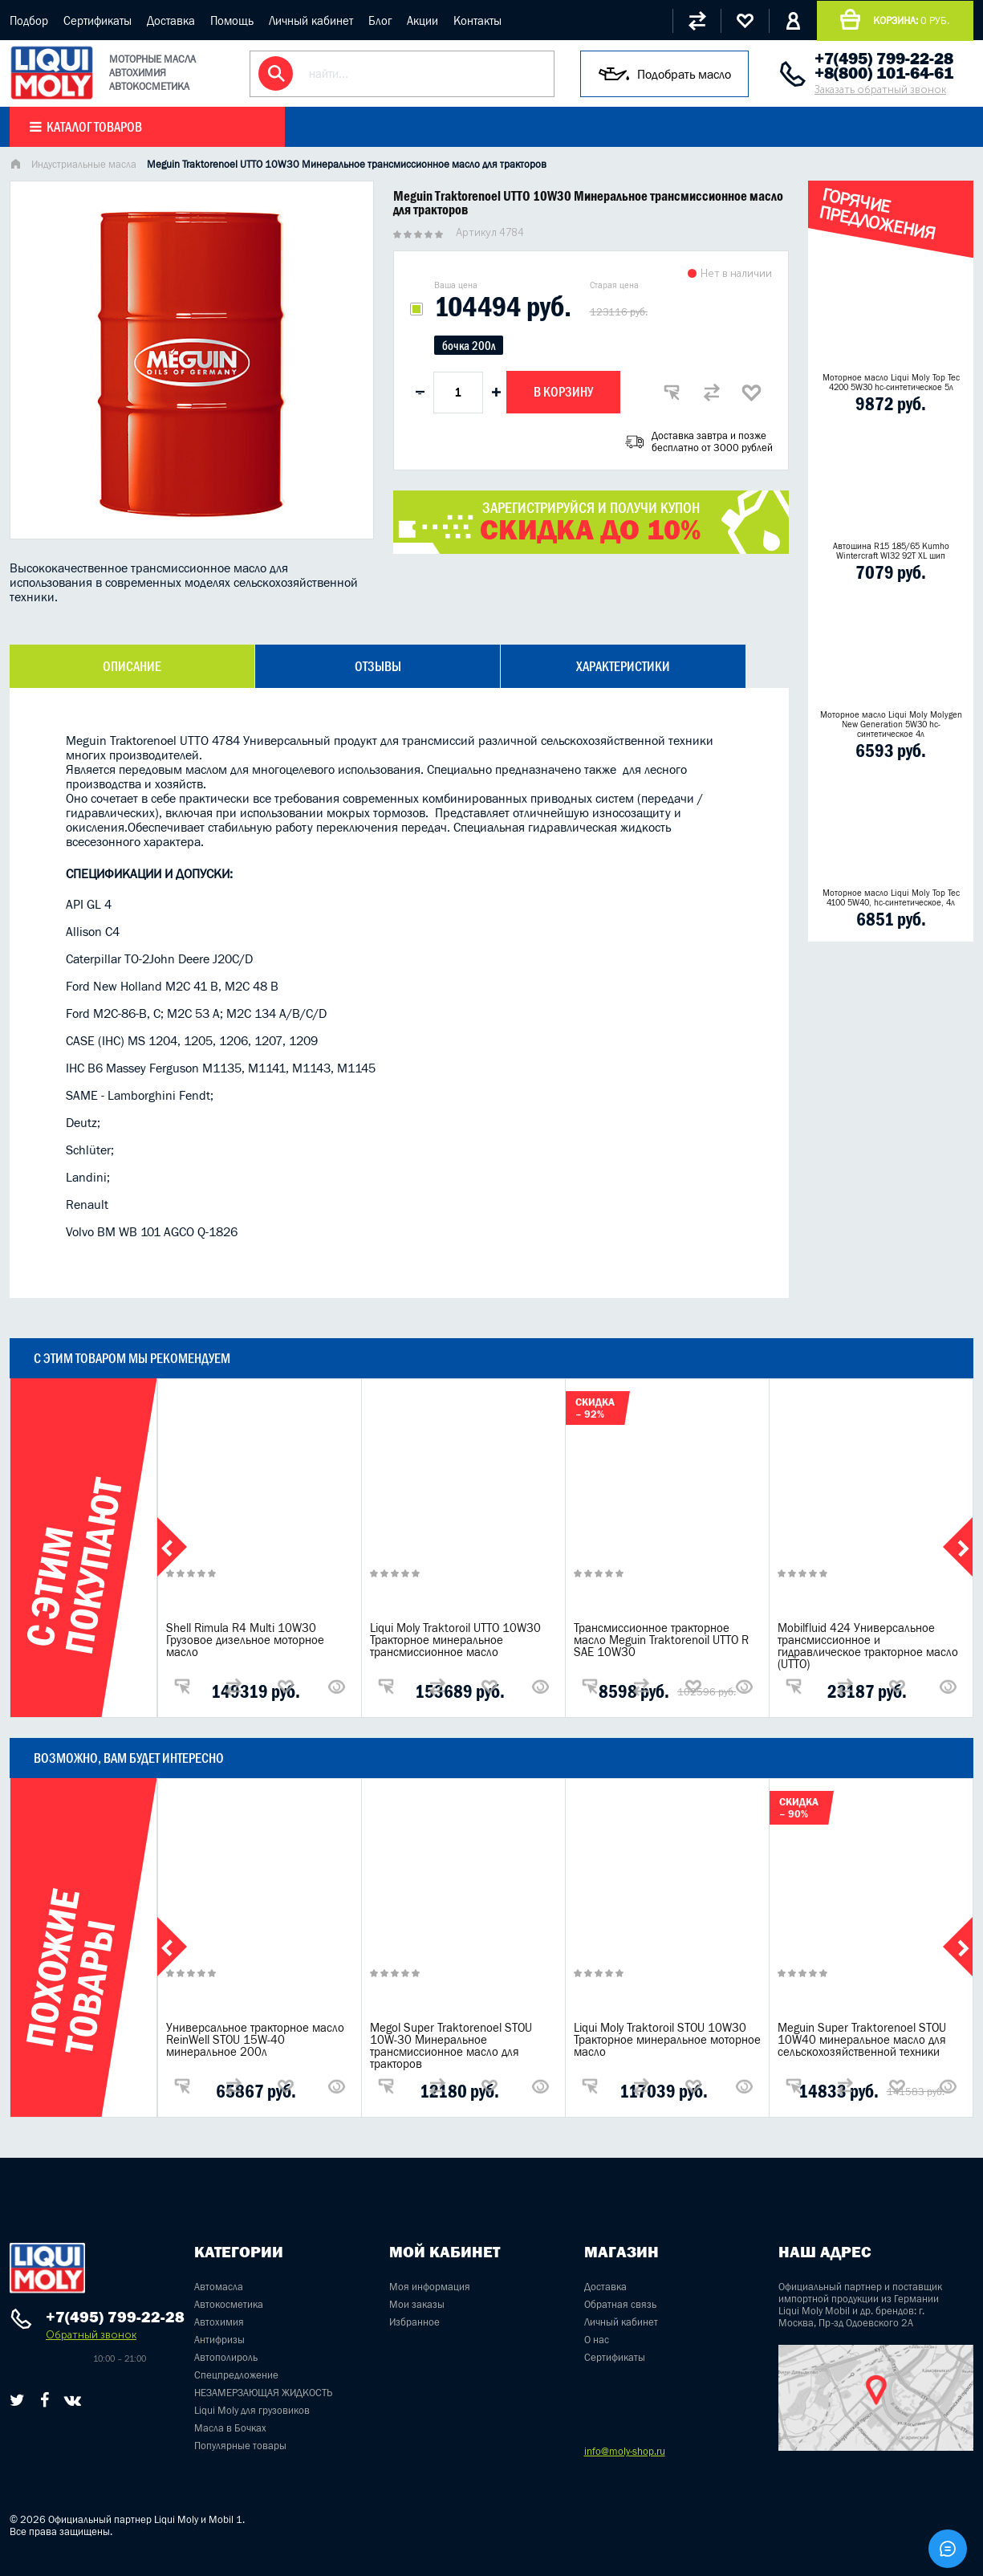 The image size is (983, 2576). What do you see at coordinates (232, 20) in the screenshot?
I see `Помощь` at bounding box center [232, 20].